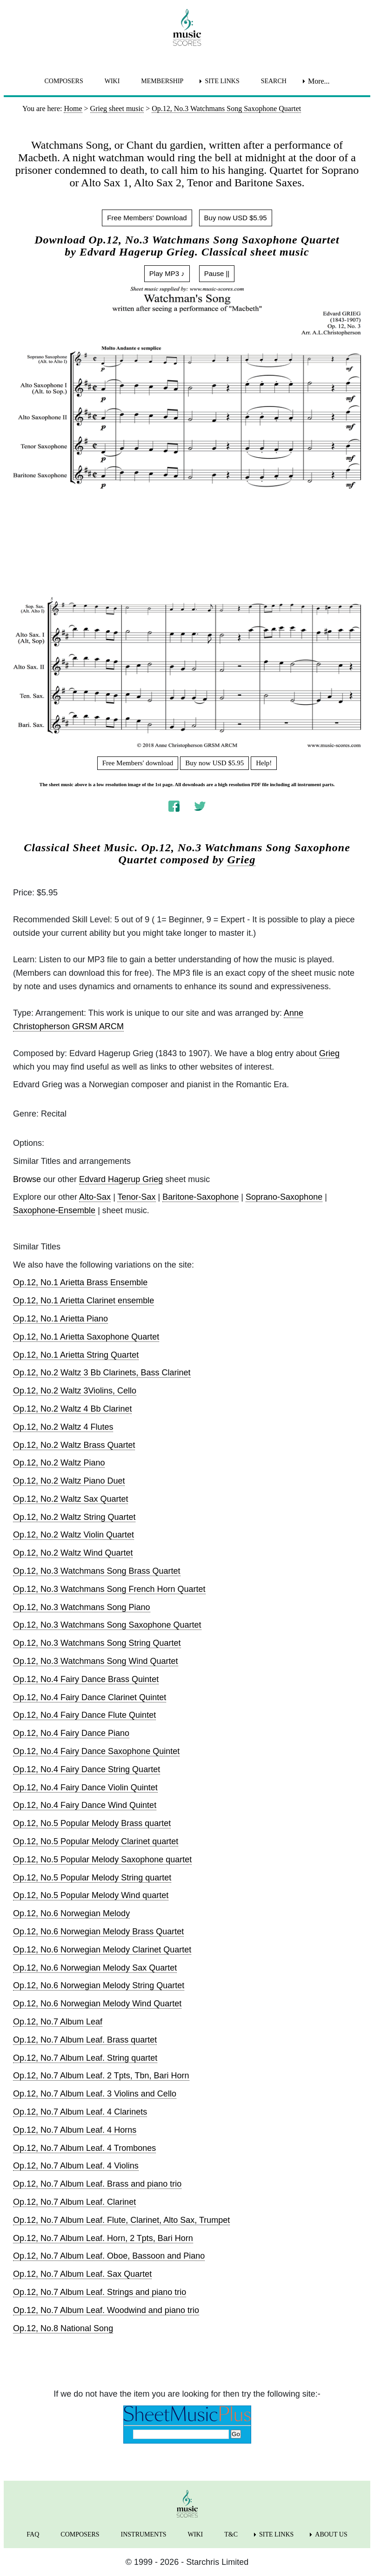 The image size is (374, 2576). What do you see at coordinates (121, 2220) in the screenshot?
I see `Op.12, No.7 Album Leaf. Flute, Clarinet, Alto Sax, Trumpet` at bounding box center [121, 2220].